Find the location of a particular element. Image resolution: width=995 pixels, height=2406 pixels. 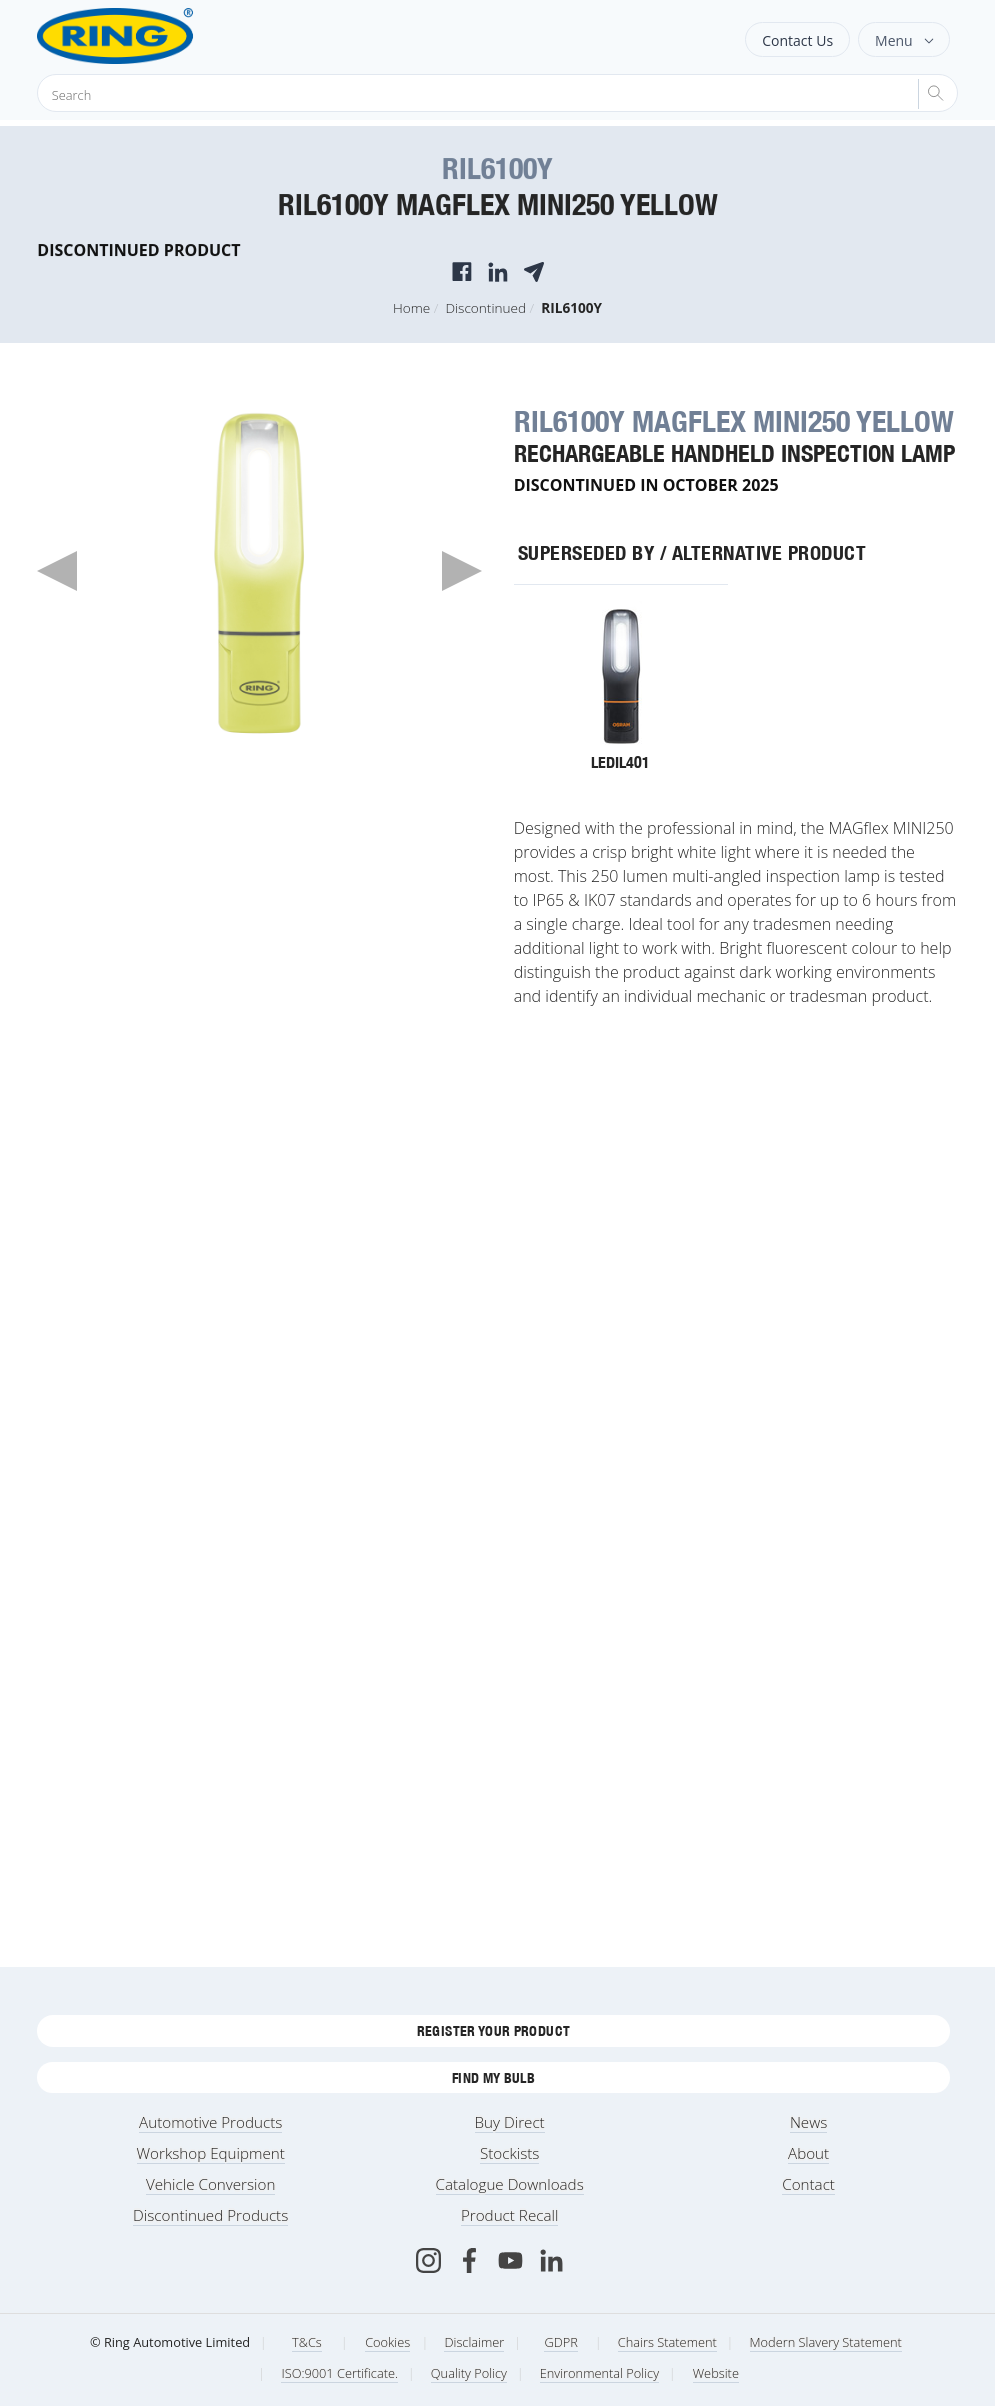

[Ring Automotive] is located at coordinates (164, 36).